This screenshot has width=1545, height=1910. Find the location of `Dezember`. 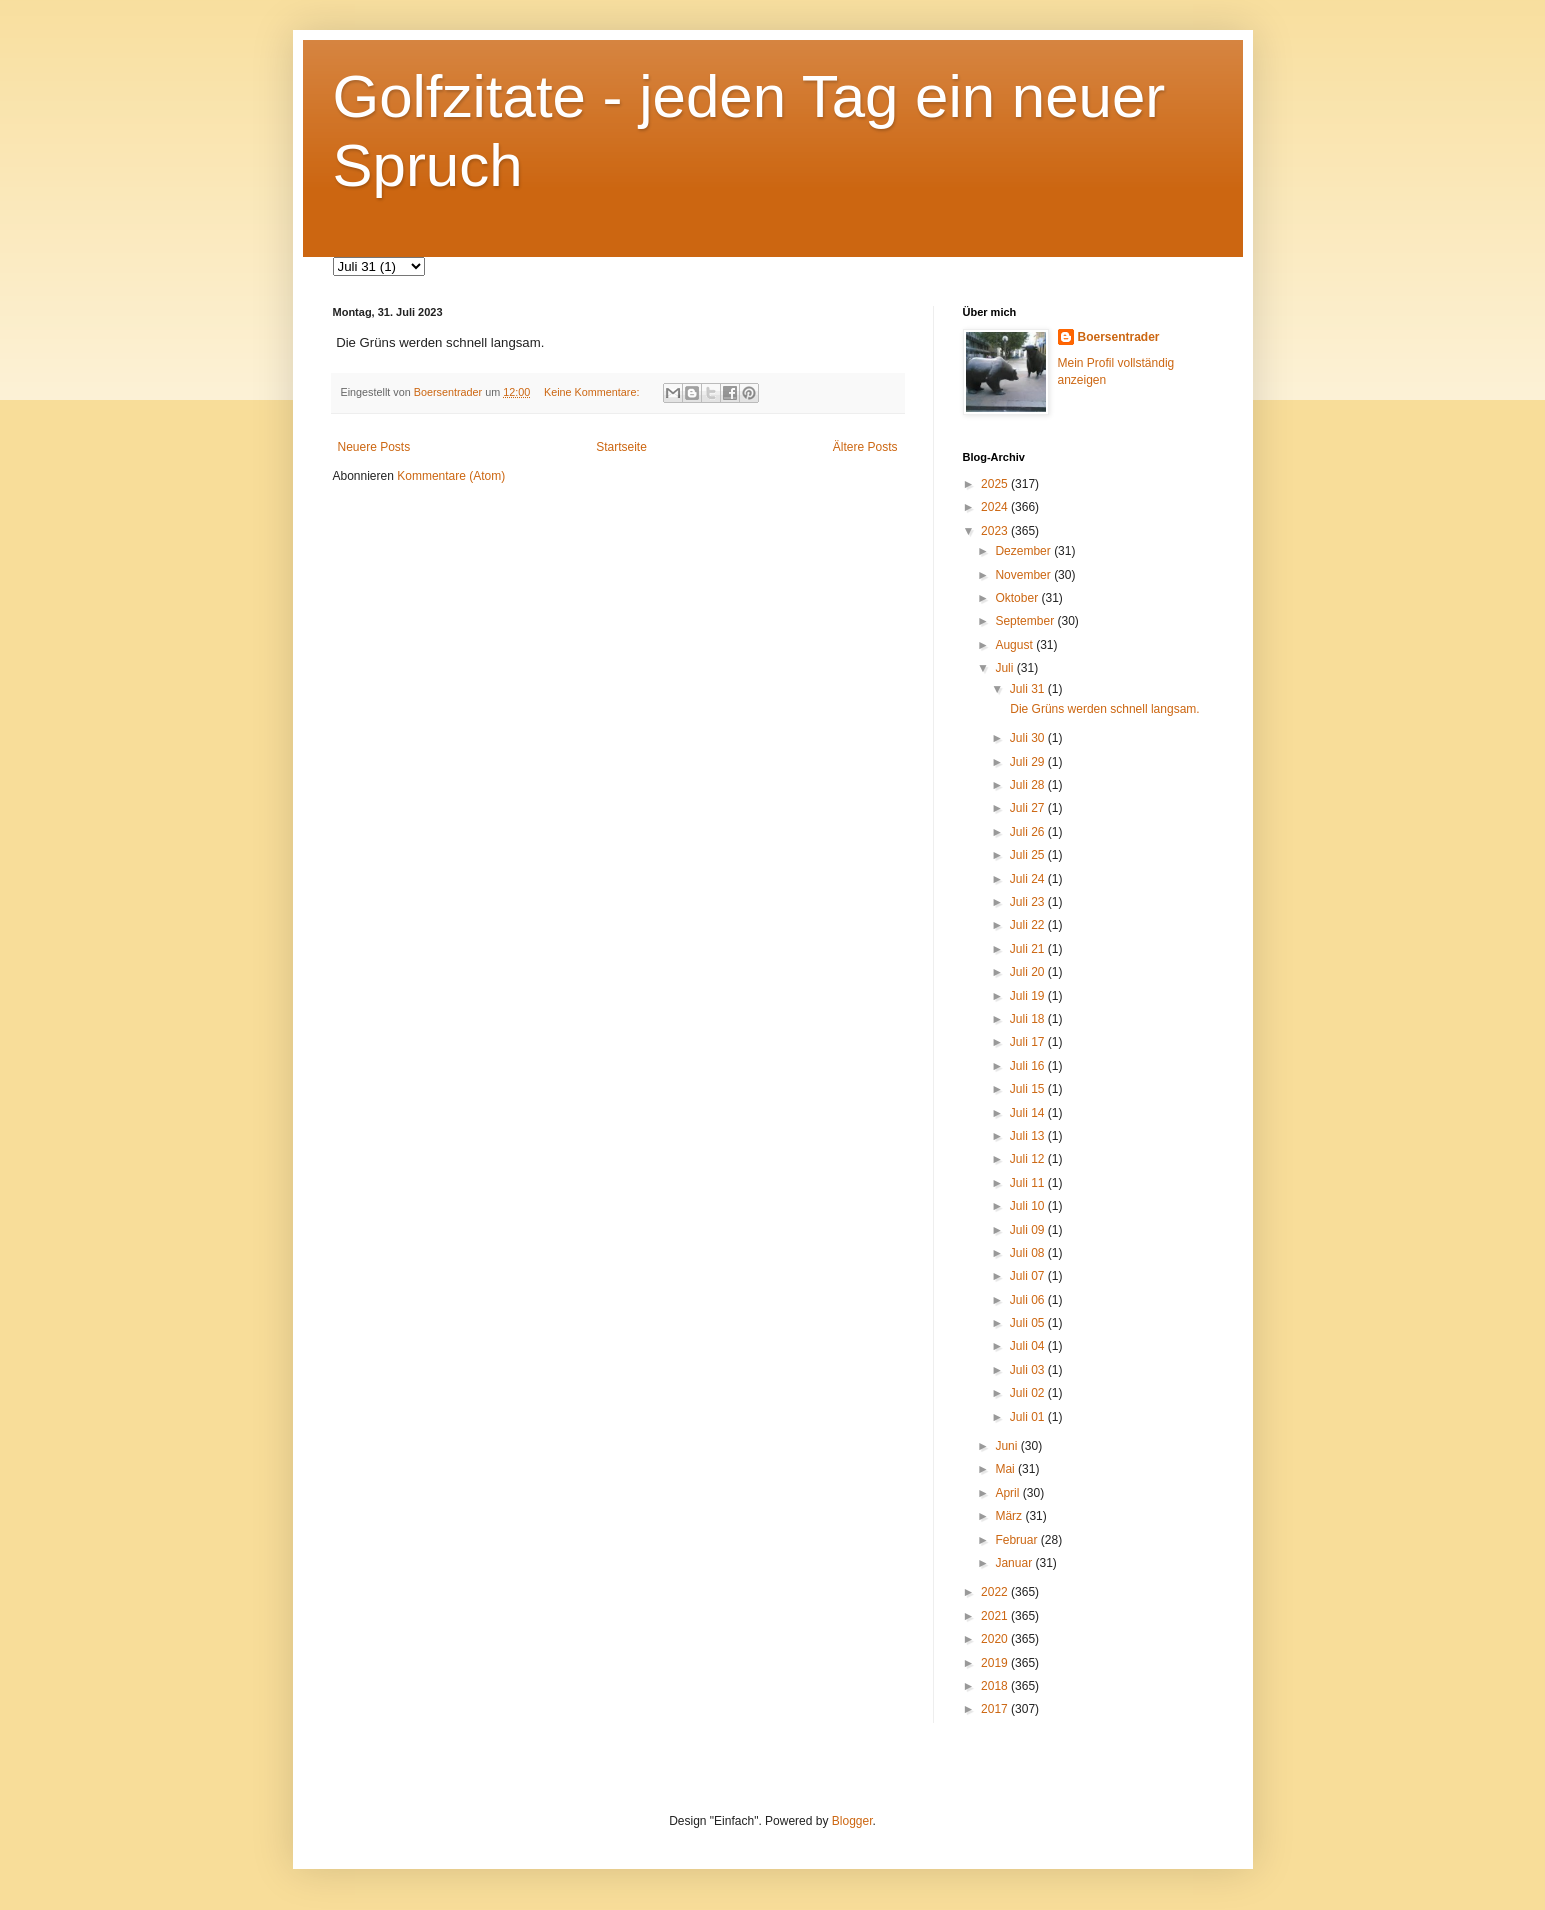

Dezember is located at coordinates (1024, 551).